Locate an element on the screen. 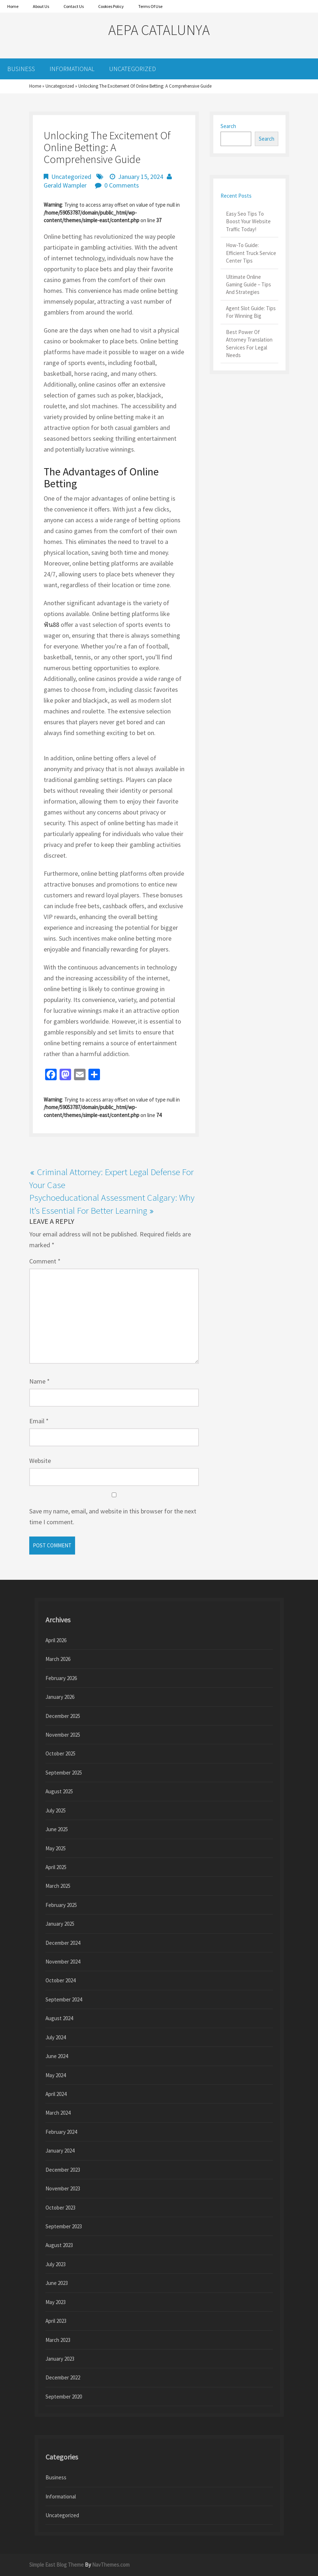 This screenshot has height=2576, width=318. NavThemes.com is located at coordinates (111, 2564).